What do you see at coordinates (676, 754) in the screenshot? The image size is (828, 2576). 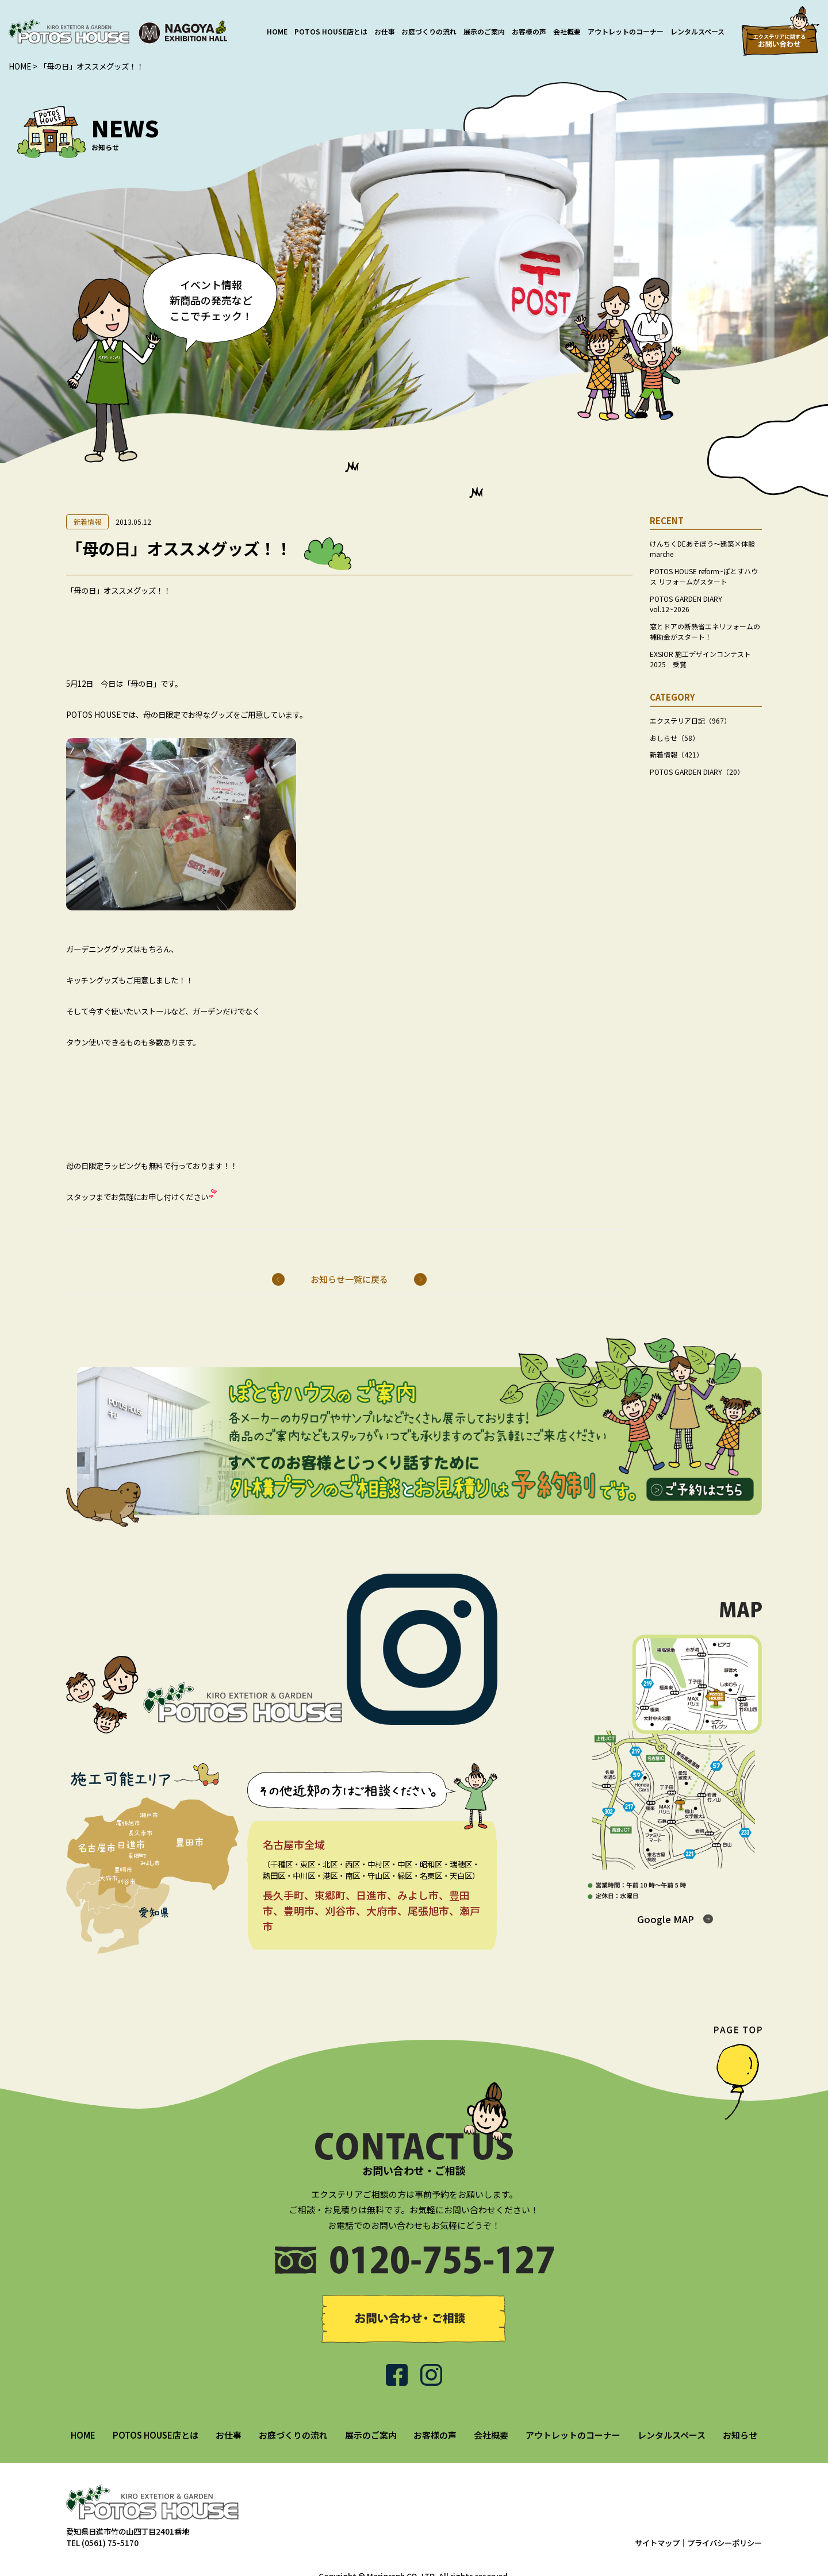 I see `新着情報（421）` at bounding box center [676, 754].